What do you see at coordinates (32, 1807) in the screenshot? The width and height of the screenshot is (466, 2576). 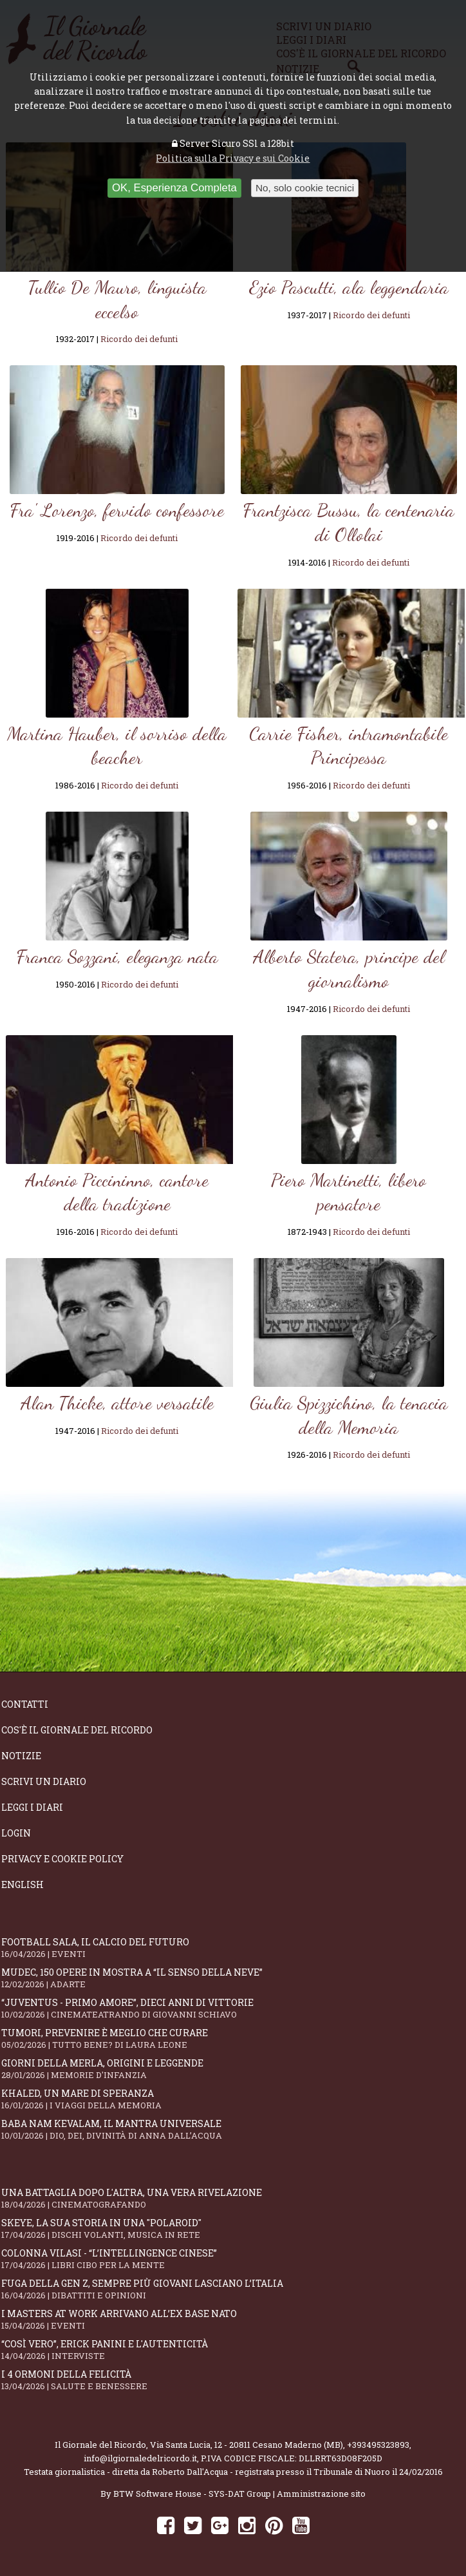 I see `Leggi i diari` at bounding box center [32, 1807].